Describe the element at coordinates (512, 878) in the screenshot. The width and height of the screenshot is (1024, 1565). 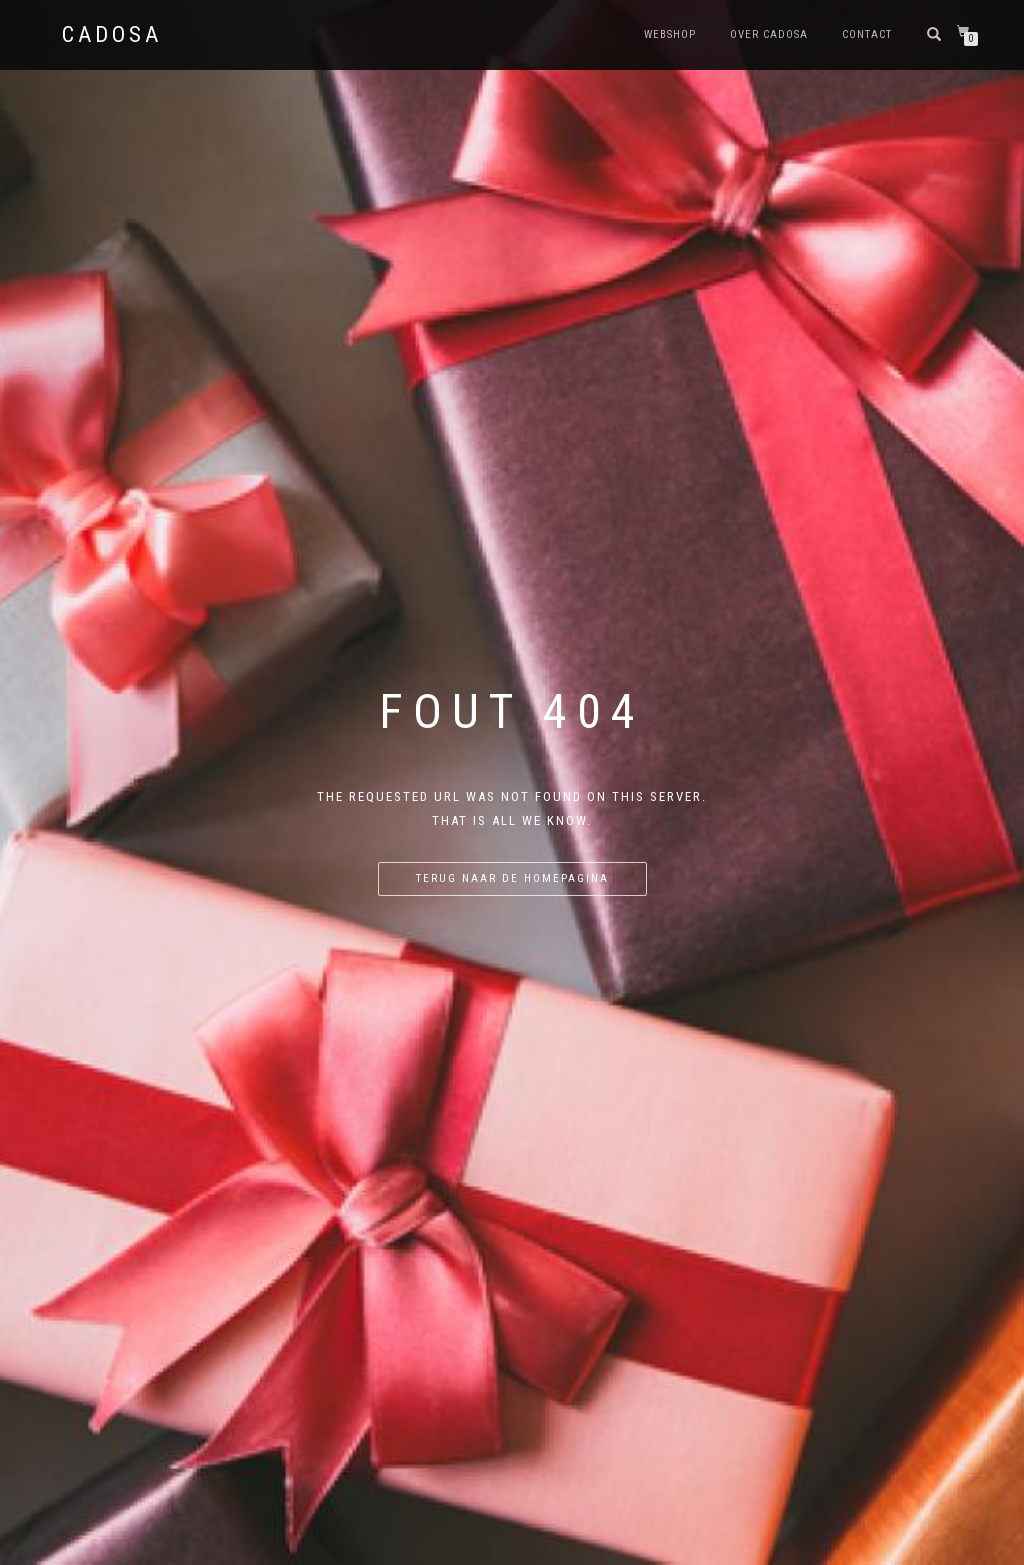
I see `Terug naar de homepagina` at that location.